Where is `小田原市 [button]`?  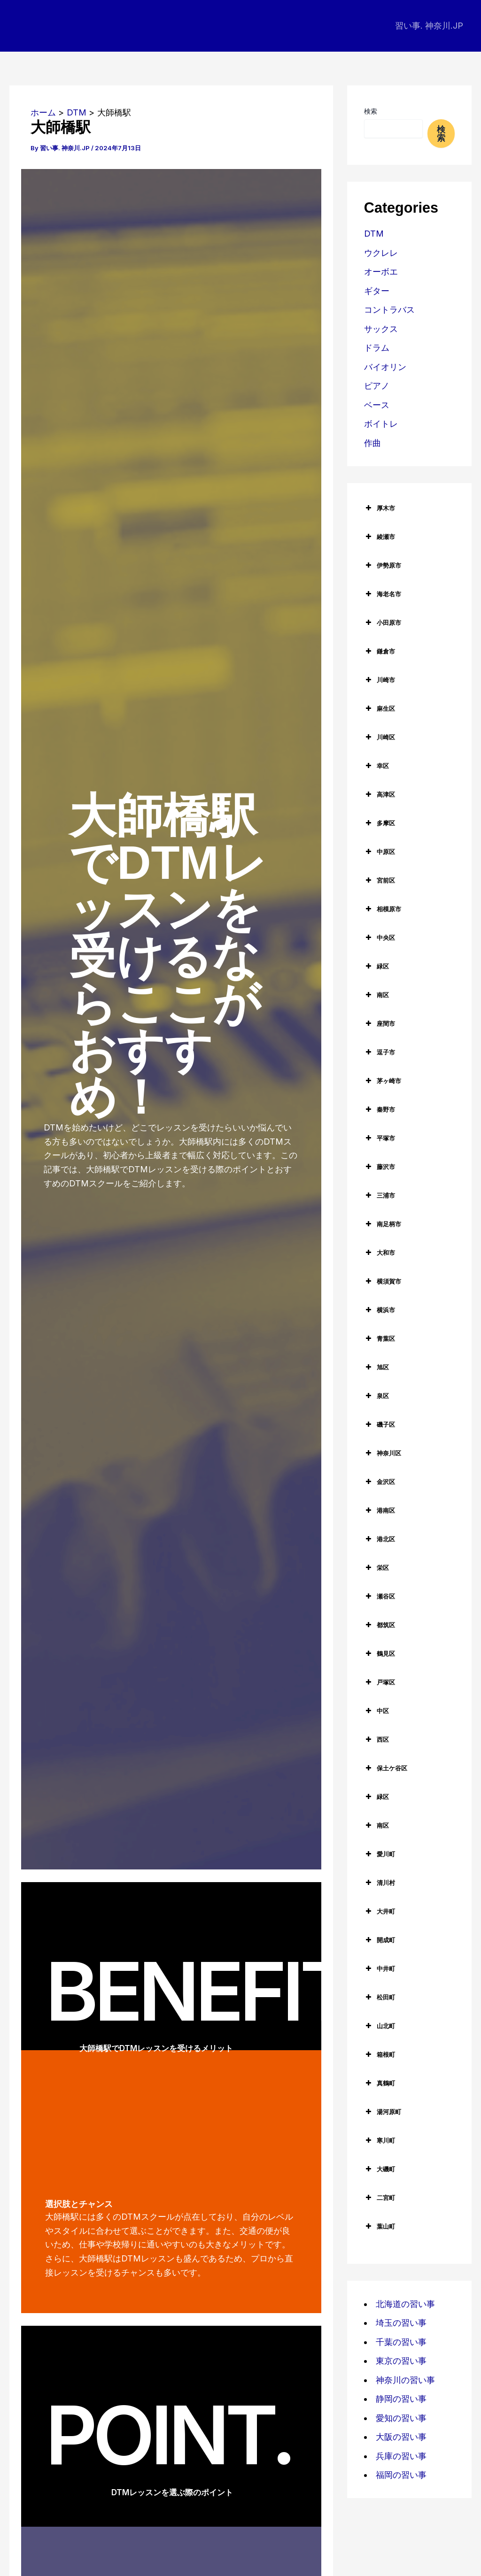
小田原市 [button] is located at coordinates (382, 622).